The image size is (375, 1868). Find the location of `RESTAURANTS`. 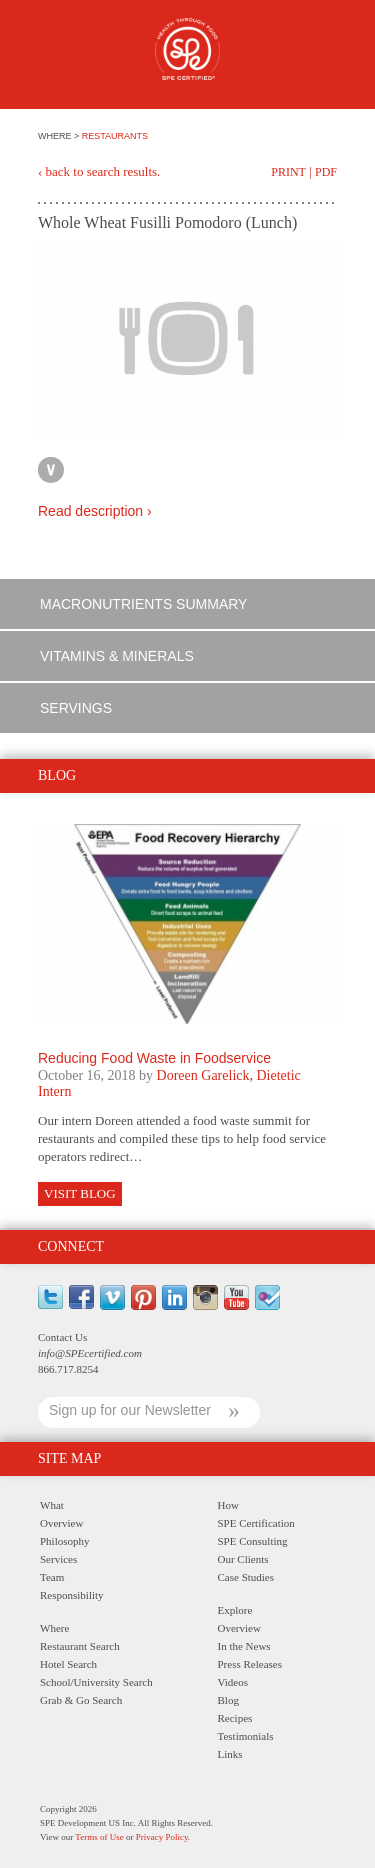

RESTAURANTS is located at coordinates (115, 136).